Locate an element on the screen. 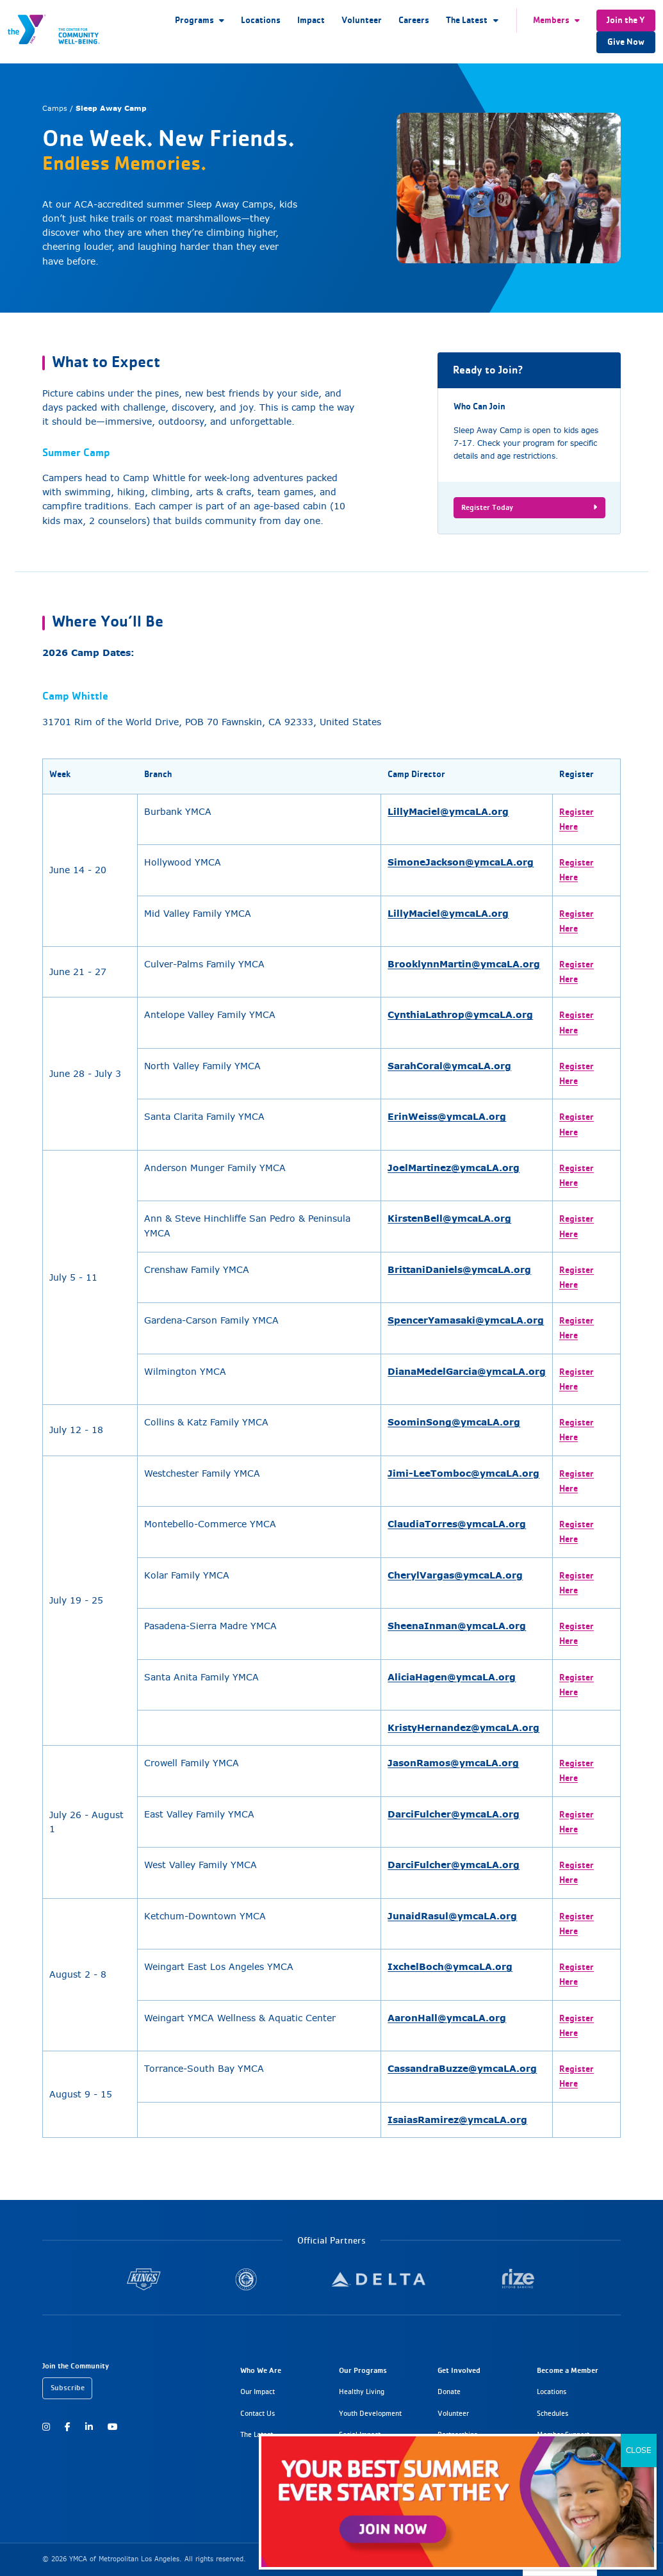 Image resolution: width=663 pixels, height=2576 pixels. Contact Us is located at coordinates (257, 2413).